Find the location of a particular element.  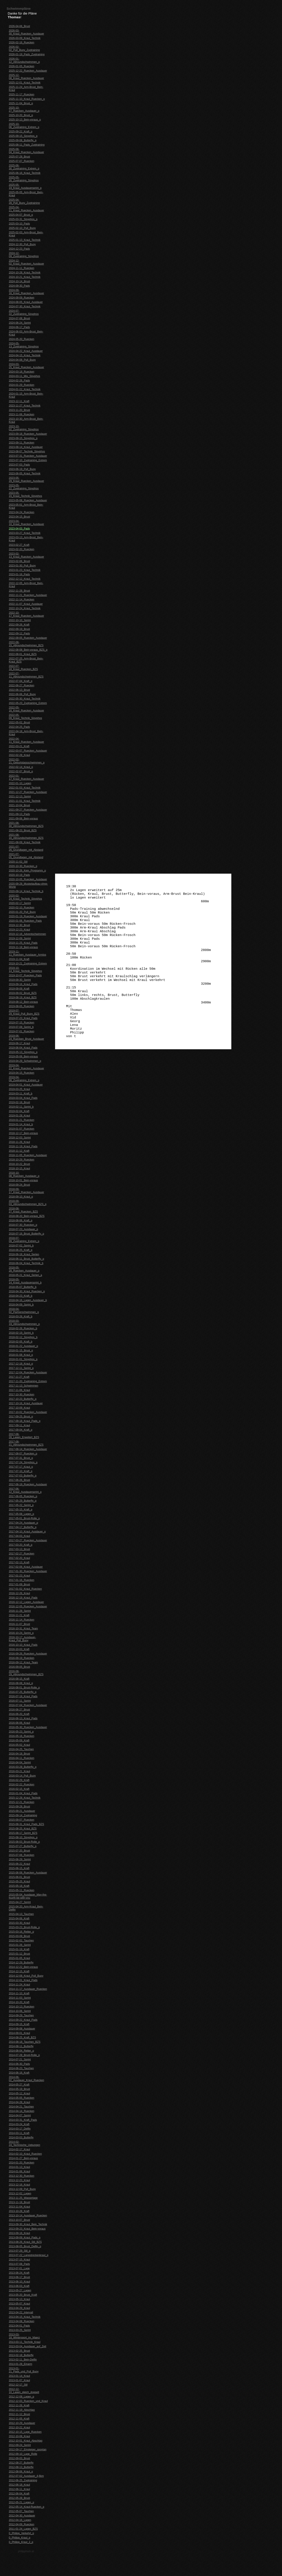

2019-07-29_Kraul_Pull_Buoy_BZS is located at coordinates (24, 1012).